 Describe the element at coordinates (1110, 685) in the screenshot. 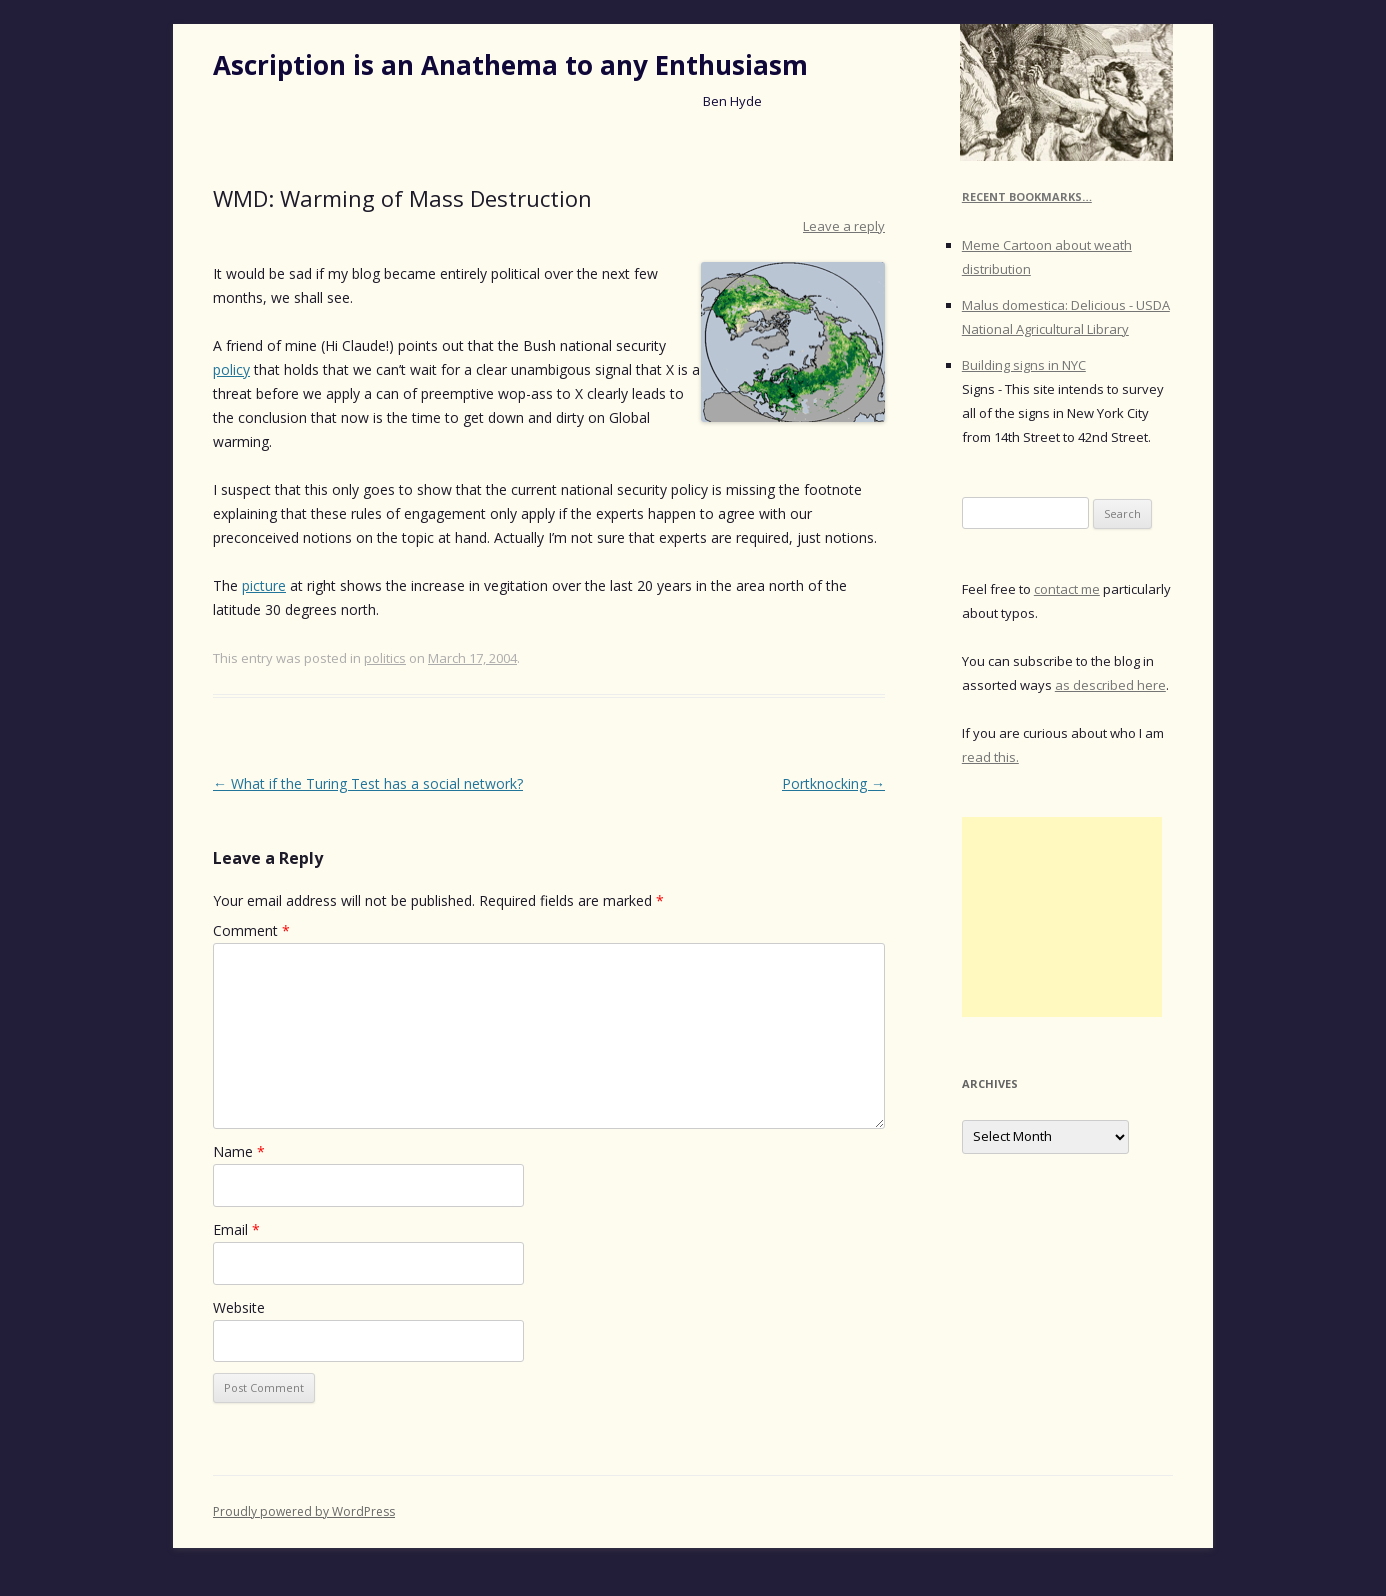

I see `as described here` at that location.